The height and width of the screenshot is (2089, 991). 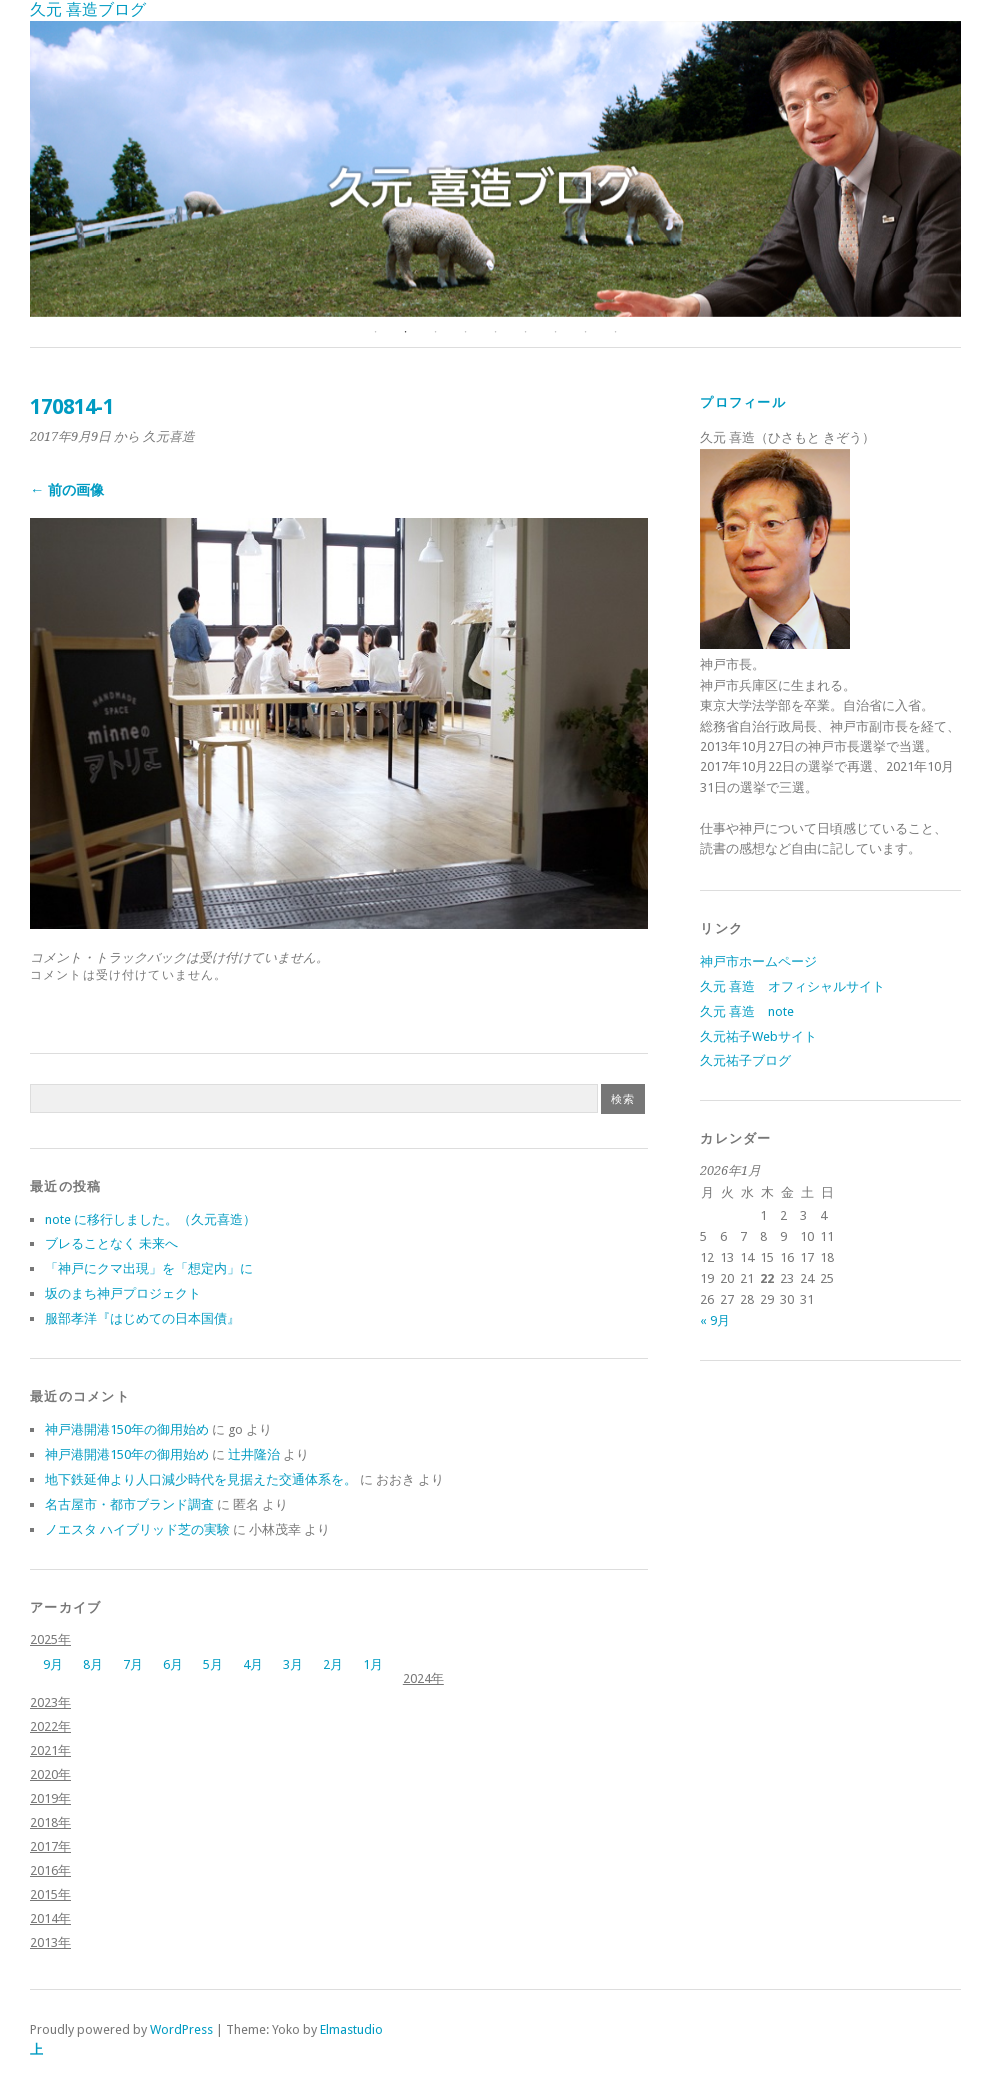 What do you see at coordinates (201, 1479) in the screenshot?
I see `地下鉄延伸より人口減少時代を見据えた交通体系を。` at bounding box center [201, 1479].